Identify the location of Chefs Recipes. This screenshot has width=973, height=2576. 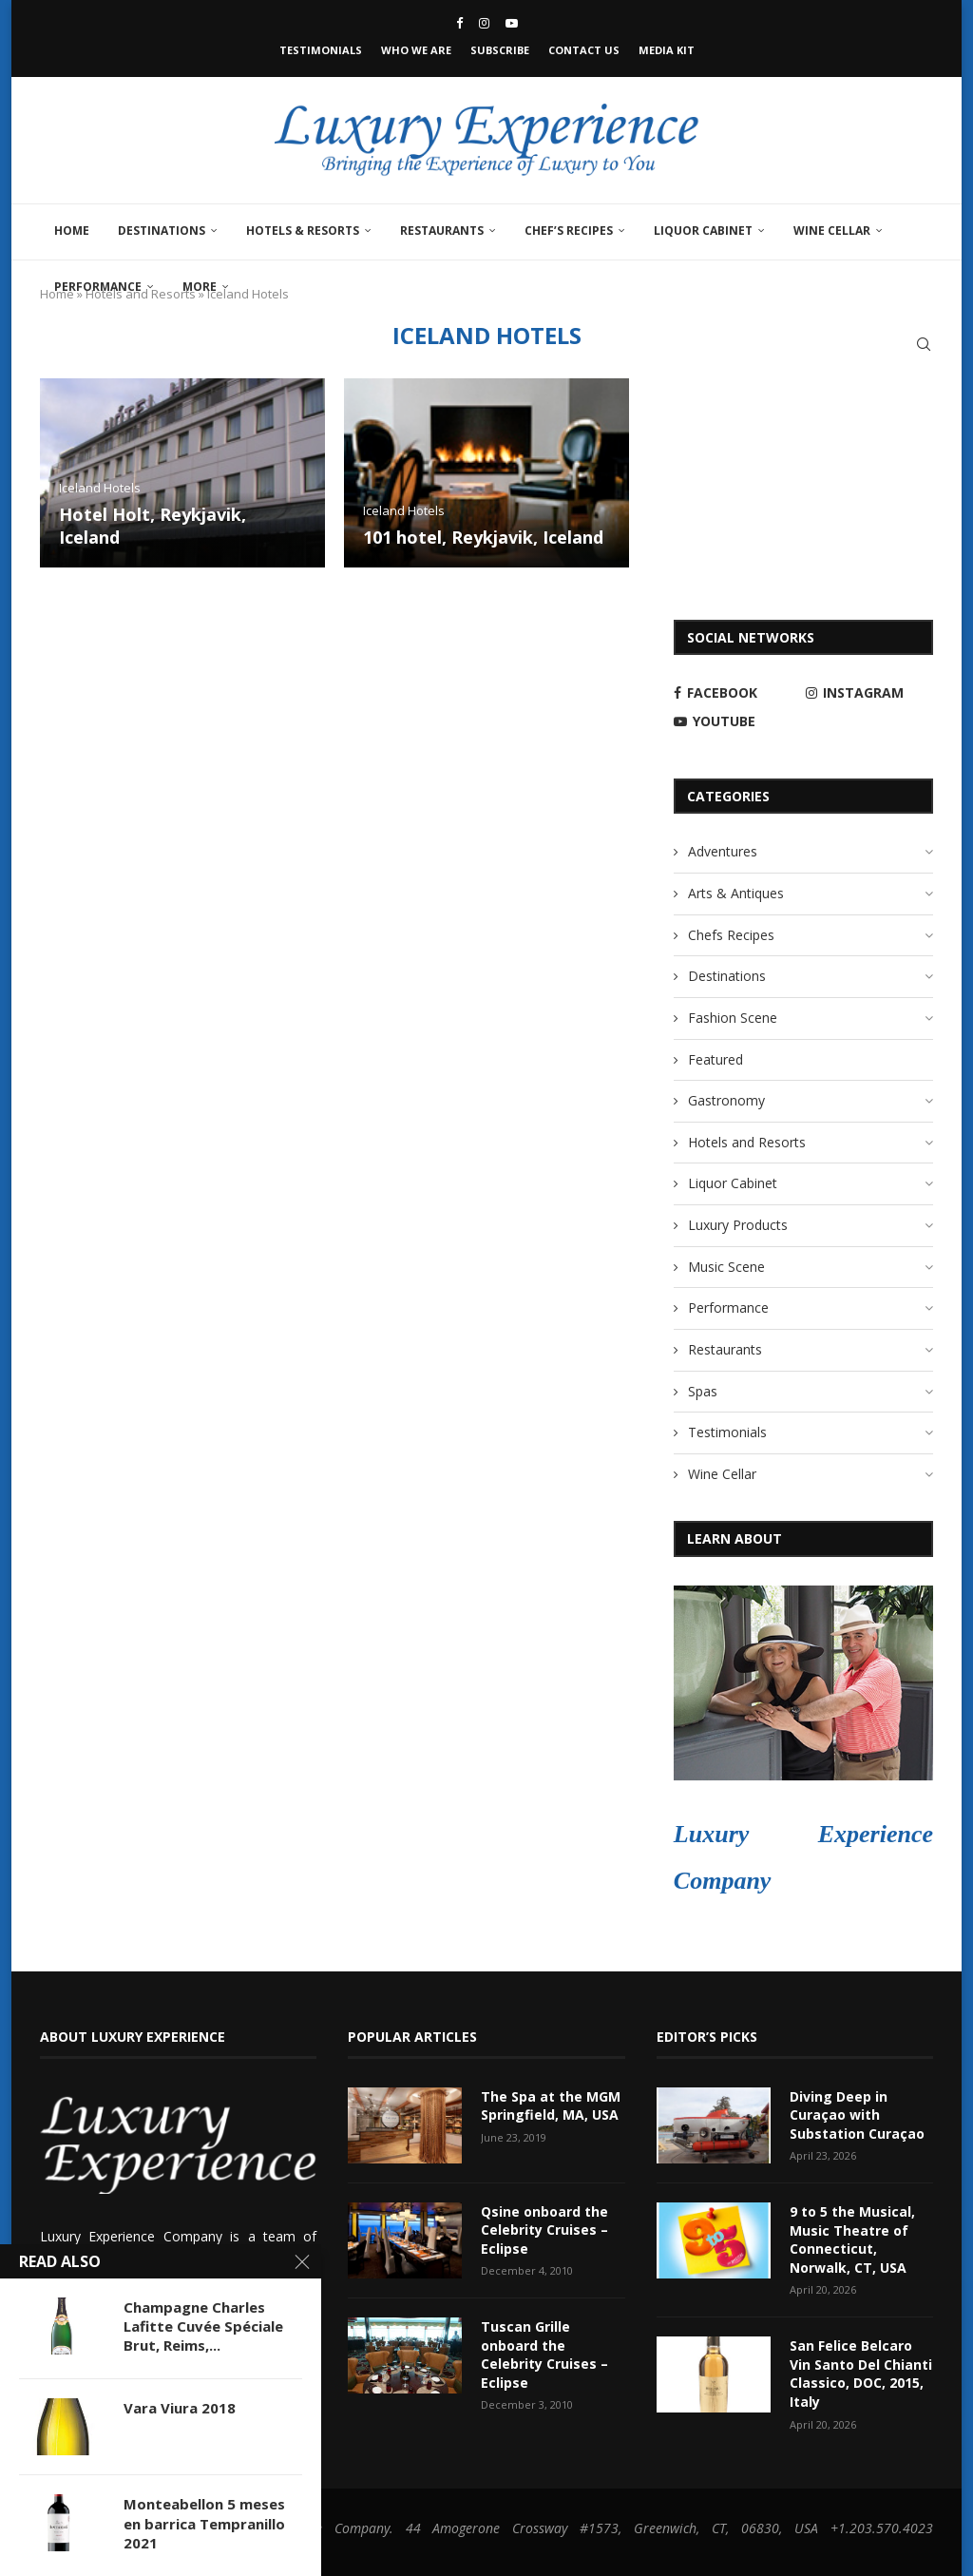
(731, 935).